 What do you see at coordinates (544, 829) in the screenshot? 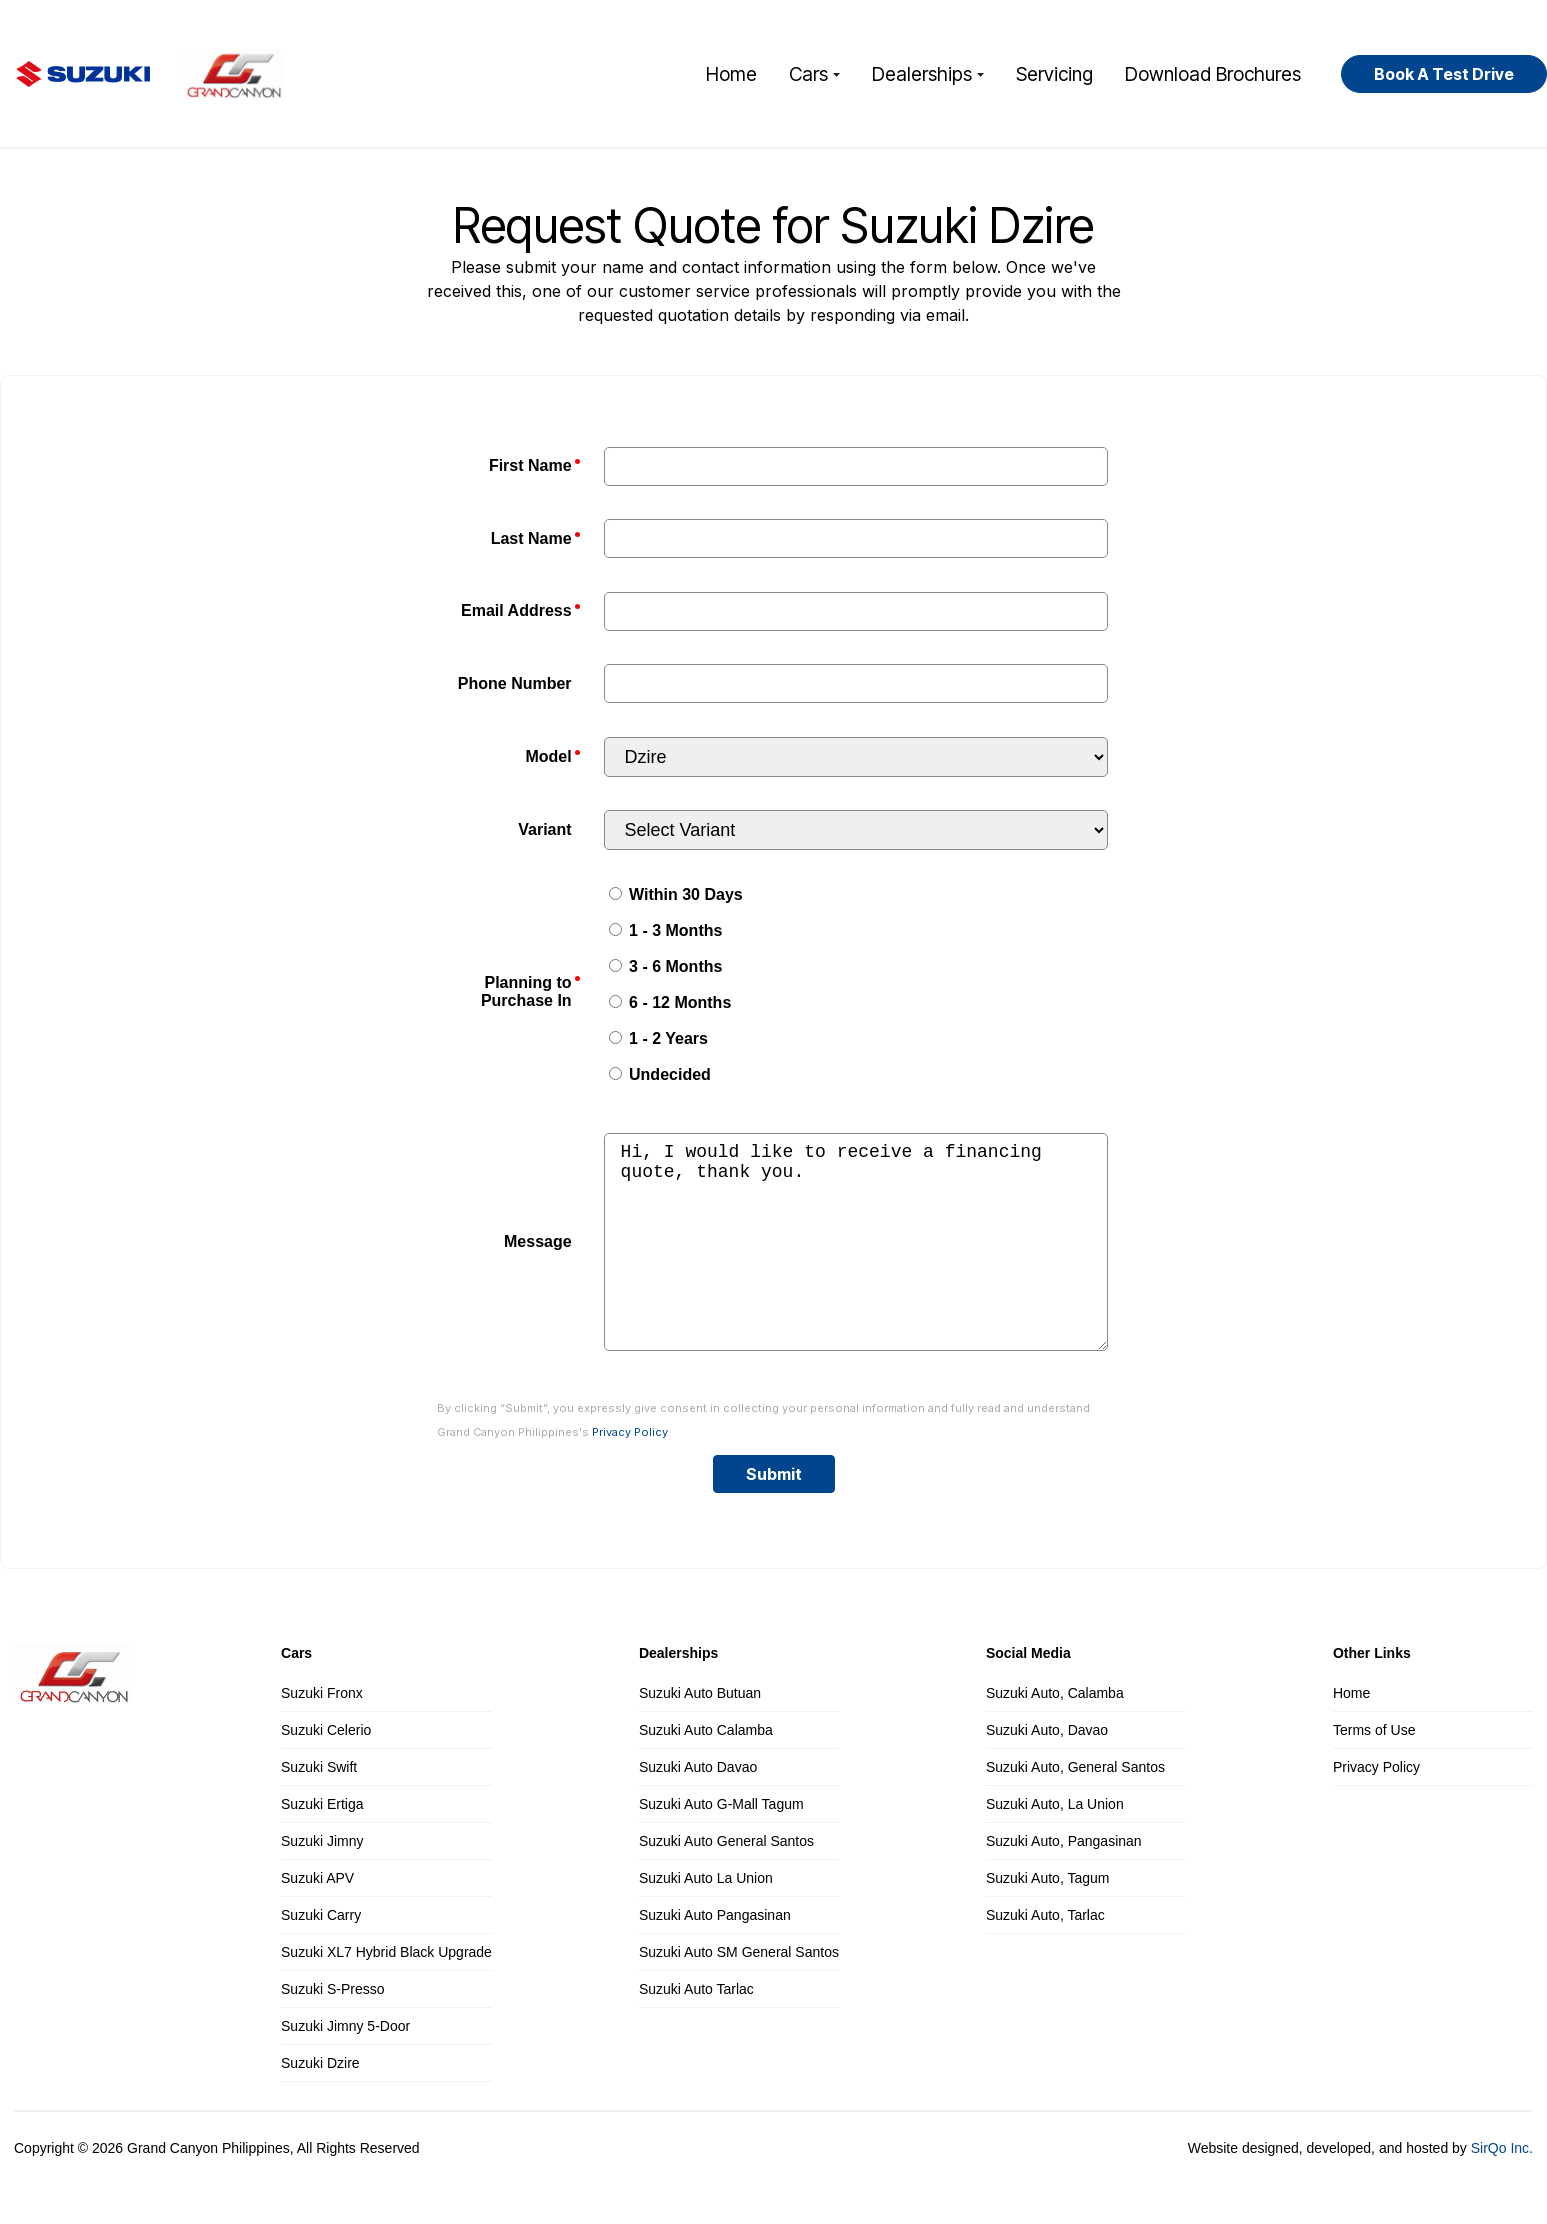
I see `Variant` at bounding box center [544, 829].